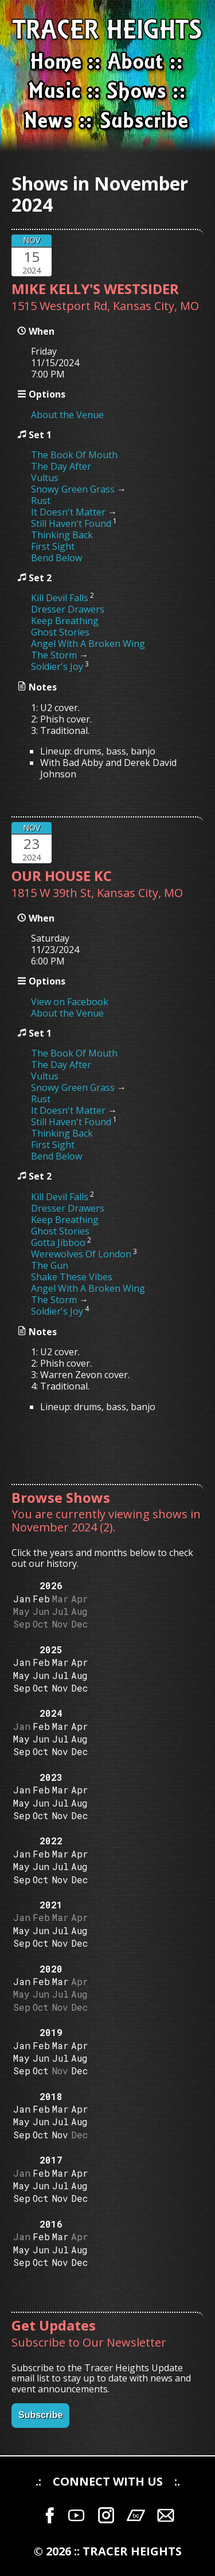 This screenshot has height=2576, width=215. I want to click on It Doesn't Matter, so click(68, 512).